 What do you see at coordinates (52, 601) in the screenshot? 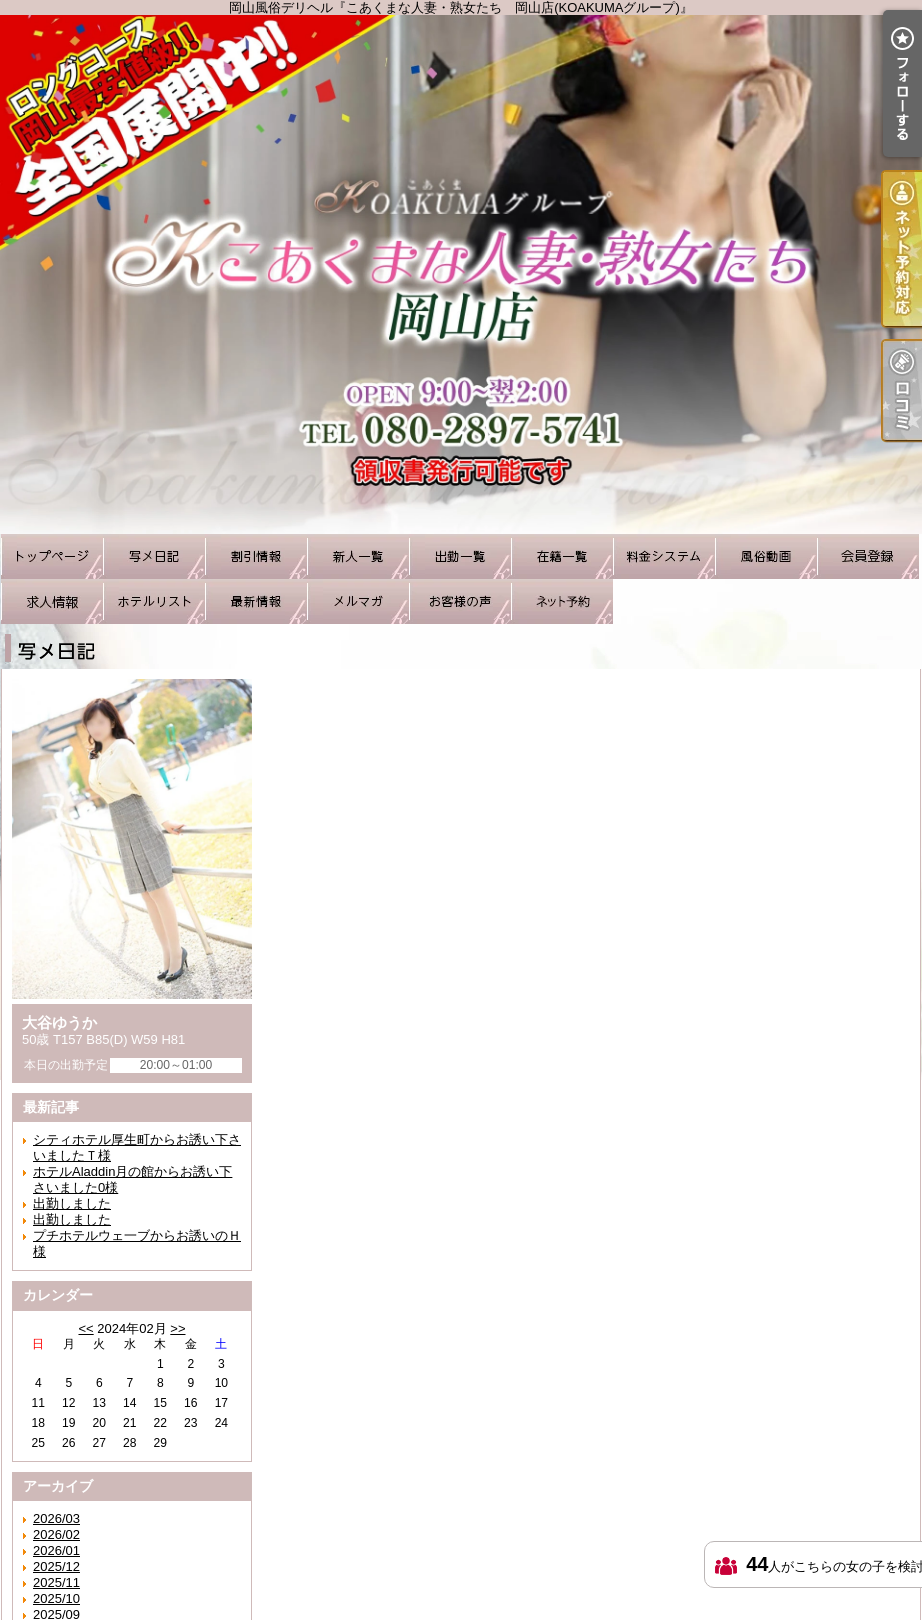
I see `求人情報` at bounding box center [52, 601].